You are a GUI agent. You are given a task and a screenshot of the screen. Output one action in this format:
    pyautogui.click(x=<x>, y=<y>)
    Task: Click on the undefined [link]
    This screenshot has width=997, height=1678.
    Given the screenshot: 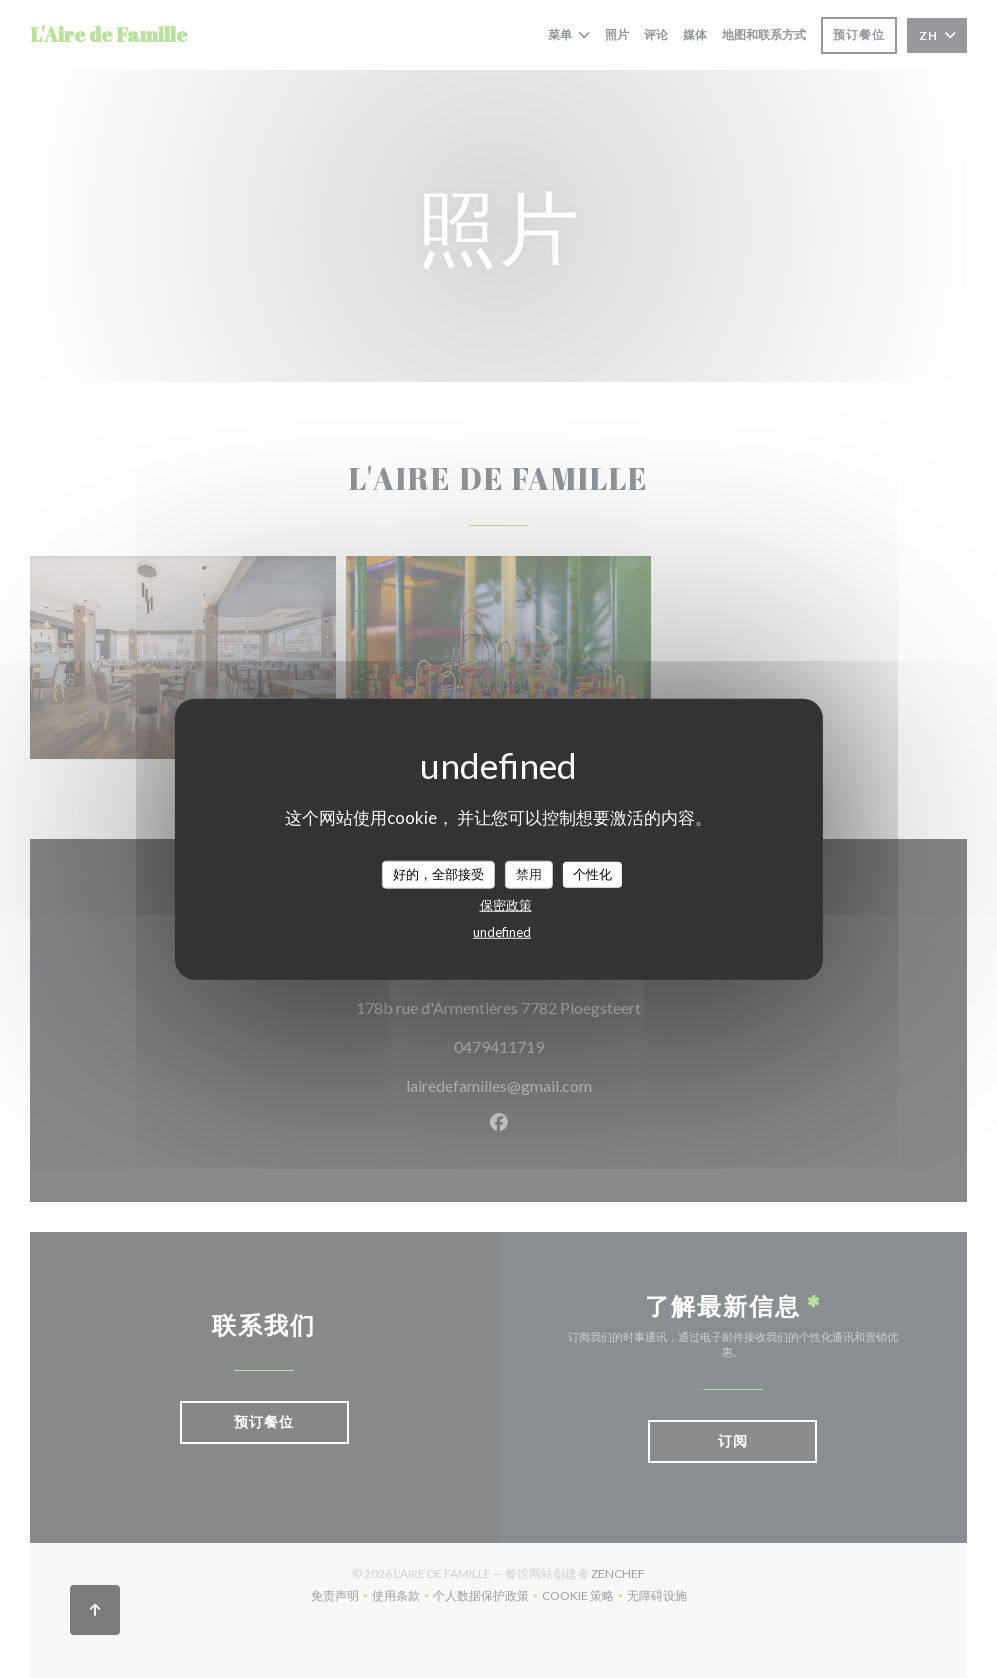 What is the action you would take?
    pyautogui.click(x=502, y=931)
    